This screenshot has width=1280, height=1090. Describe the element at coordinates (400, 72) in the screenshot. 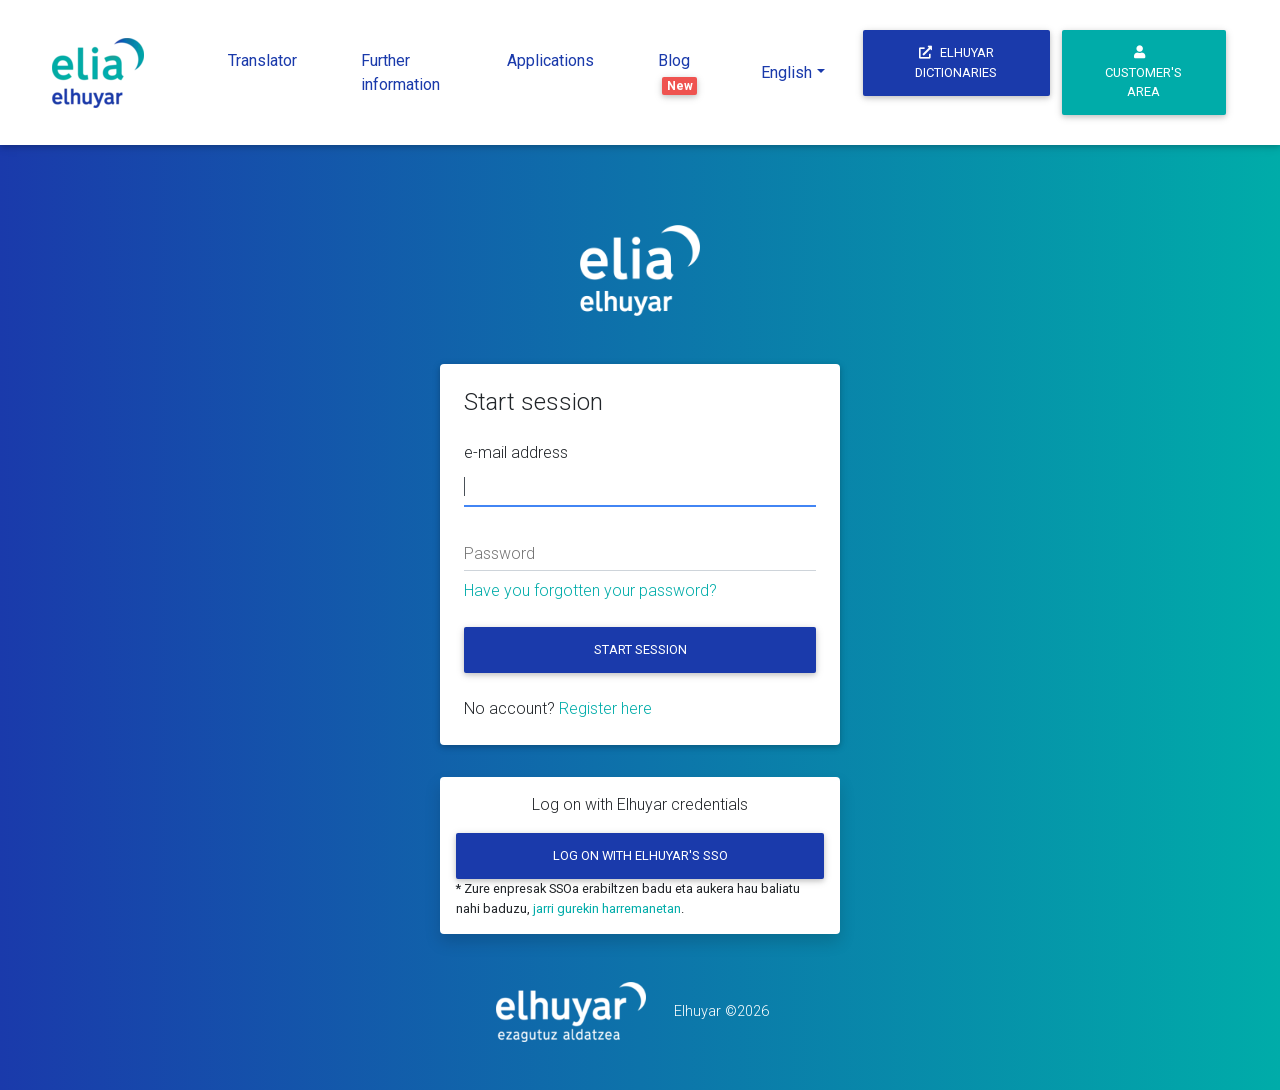

I see `Further information` at that location.